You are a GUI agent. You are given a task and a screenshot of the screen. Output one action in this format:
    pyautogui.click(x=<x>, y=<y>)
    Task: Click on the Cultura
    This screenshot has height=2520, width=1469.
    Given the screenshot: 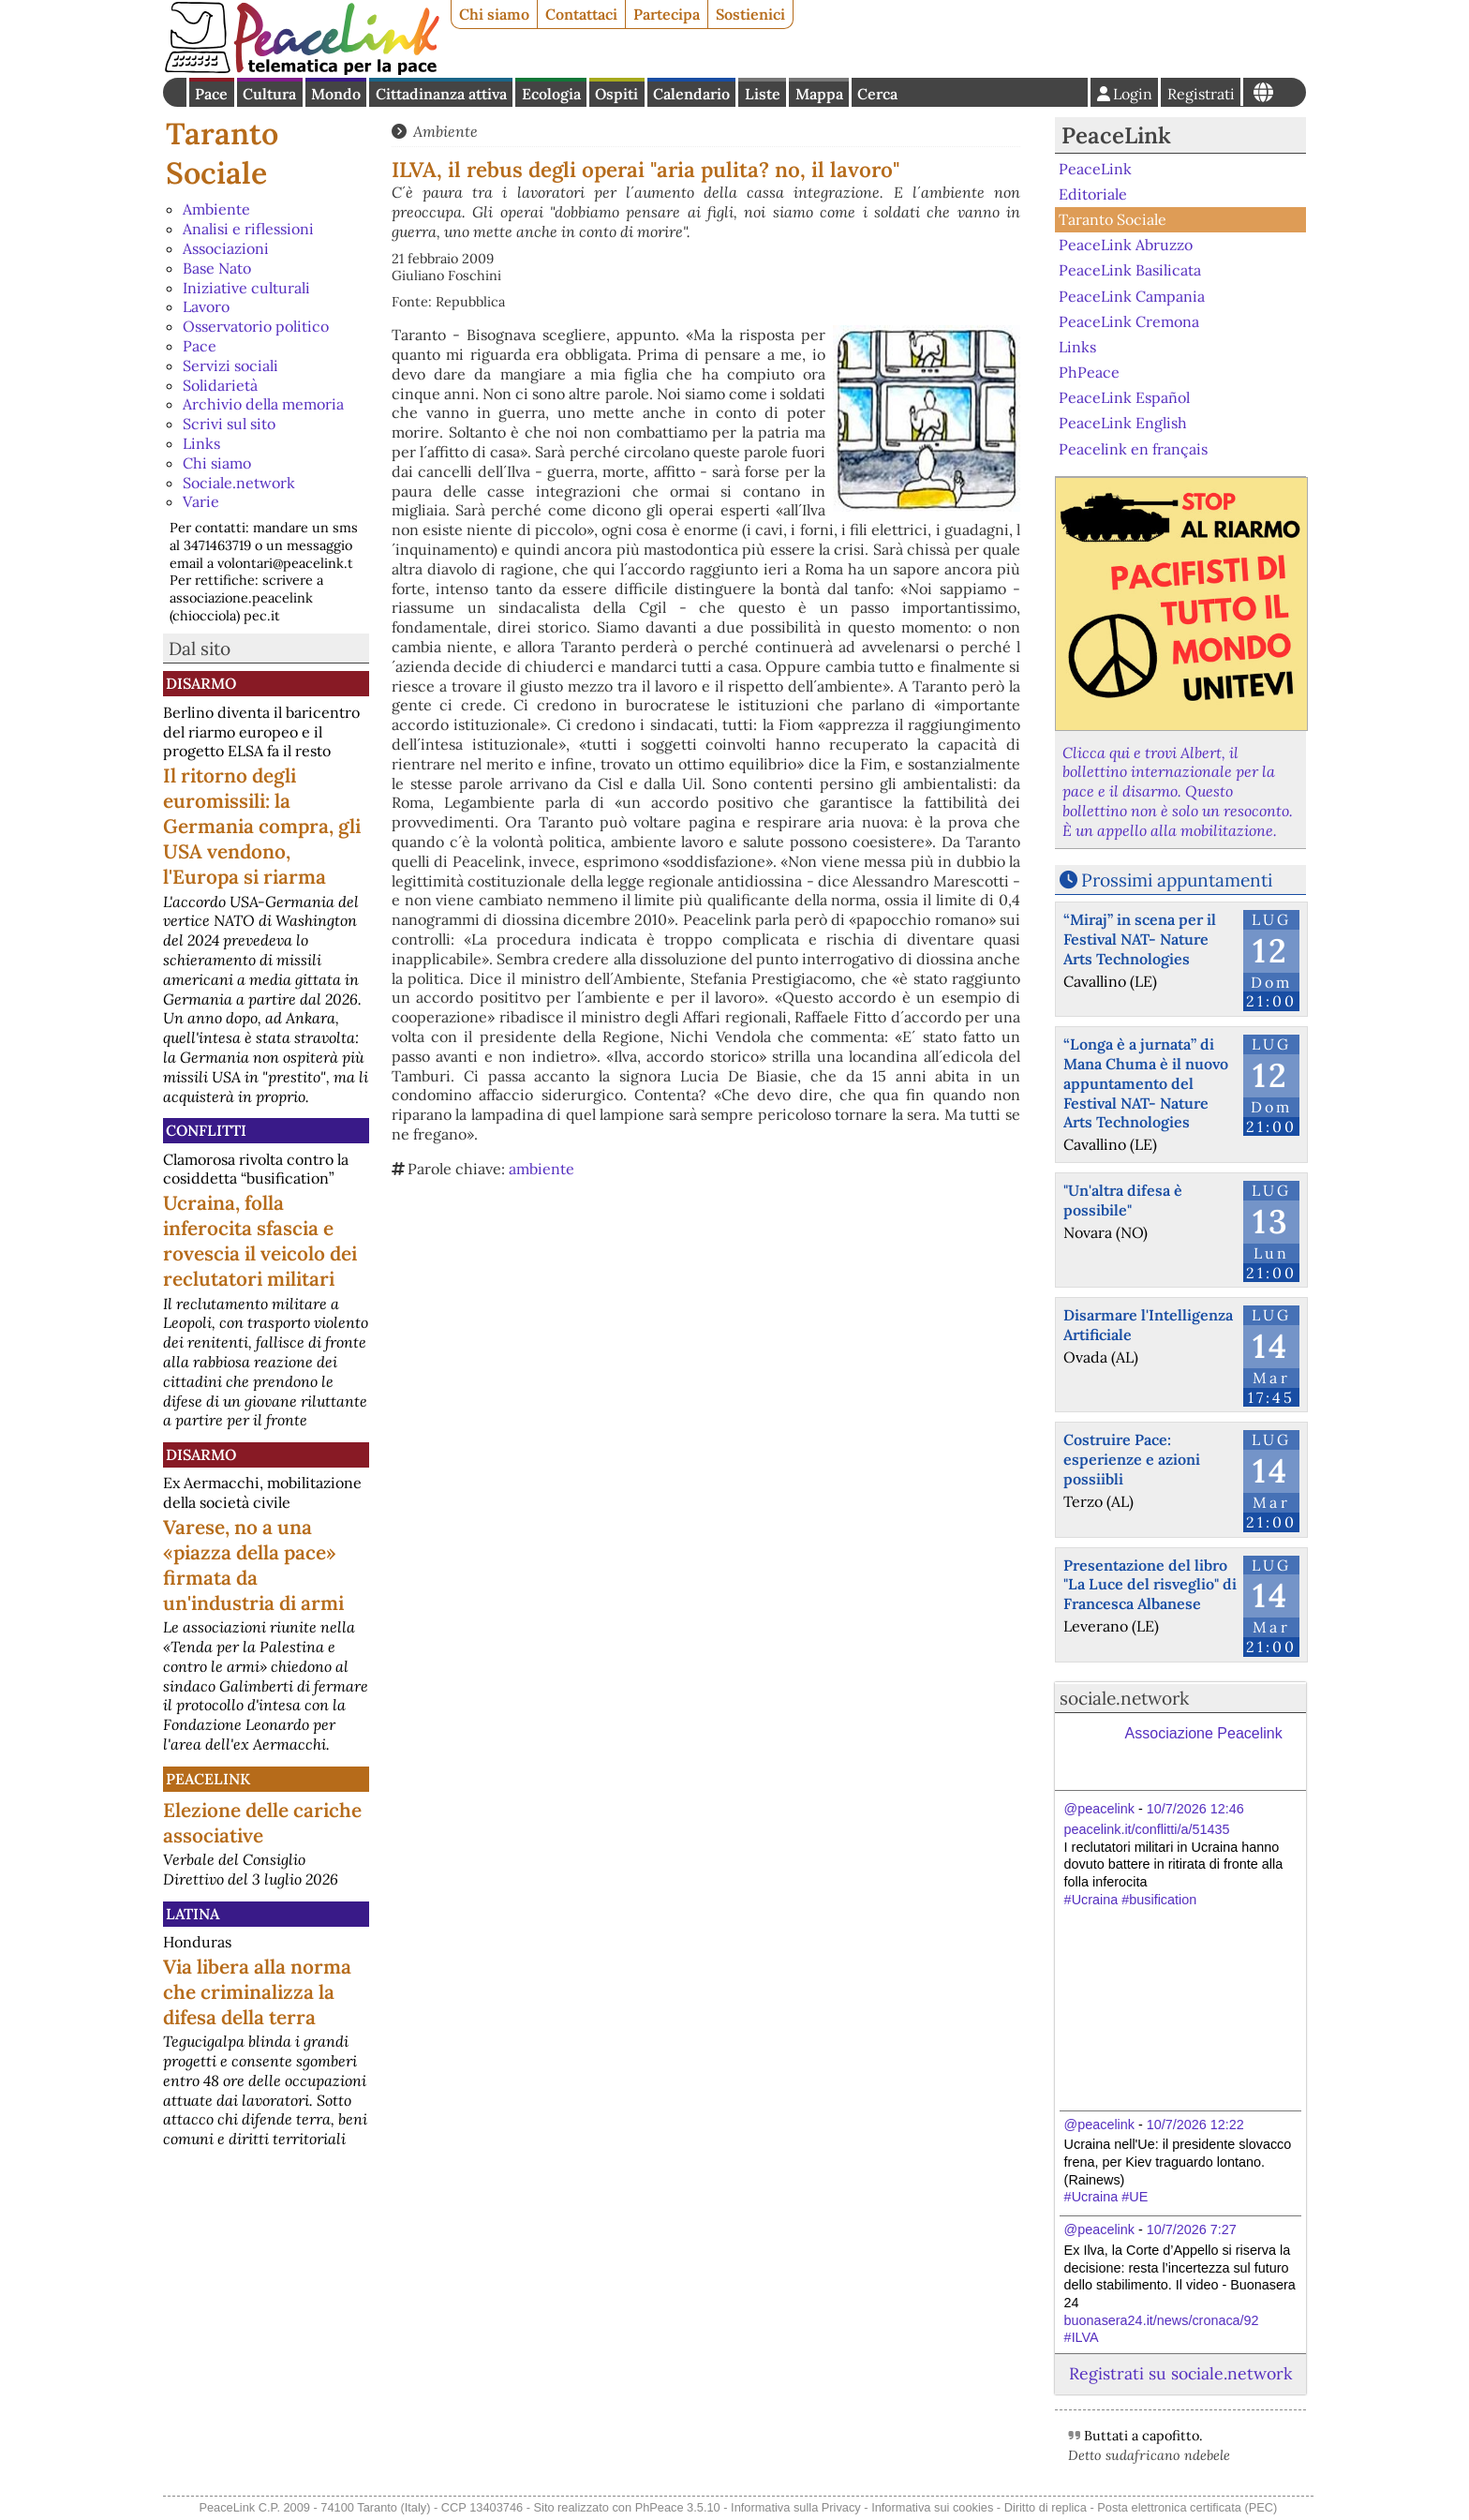 What is the action you would take?
    pyautogui.click(x=269, y=93)
    